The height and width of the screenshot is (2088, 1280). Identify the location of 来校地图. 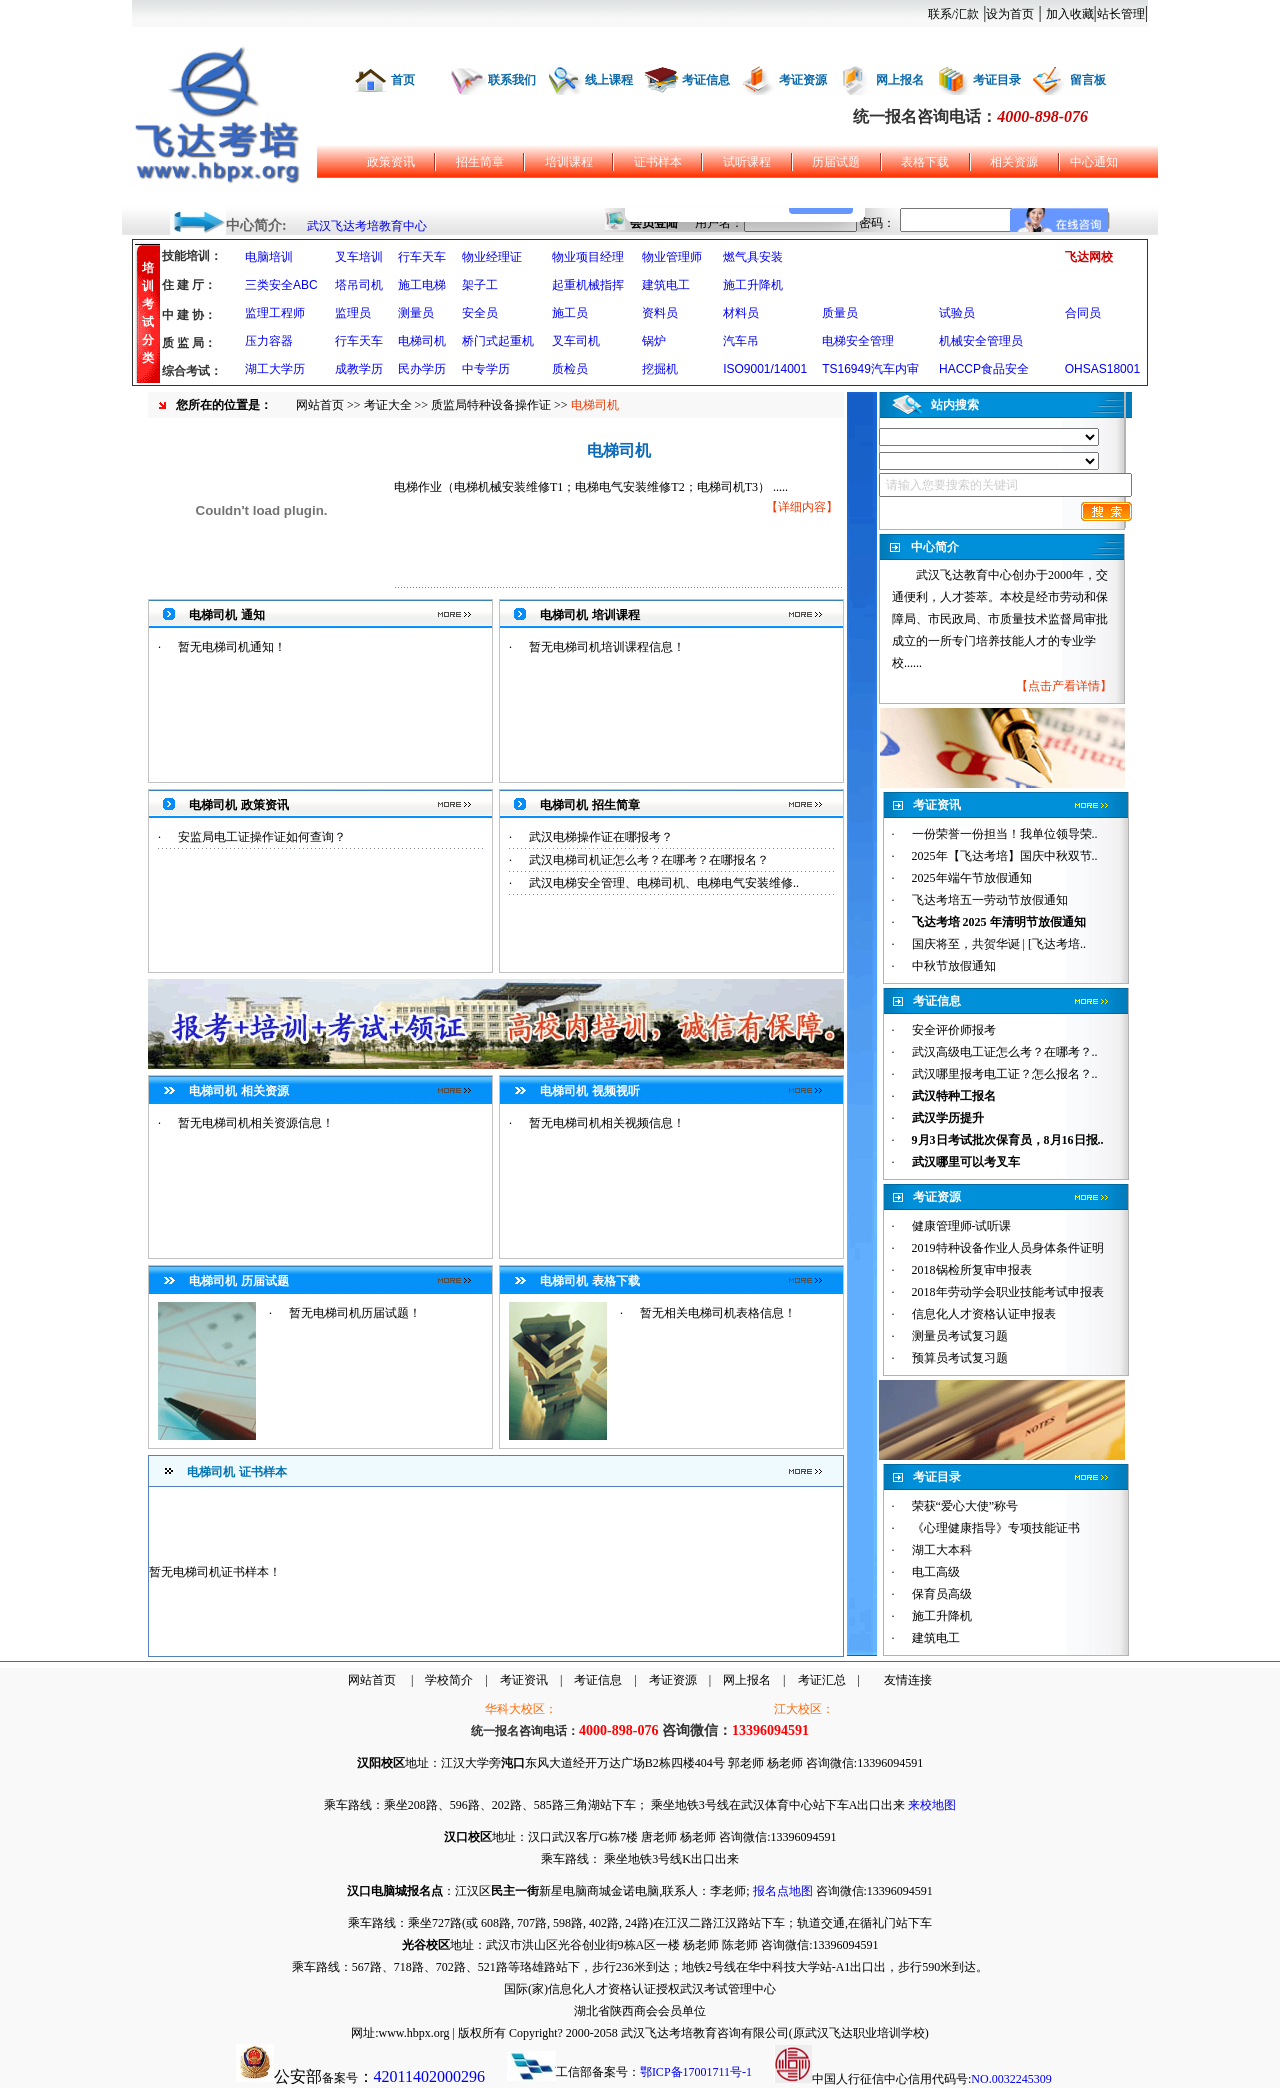
(932, 1805).